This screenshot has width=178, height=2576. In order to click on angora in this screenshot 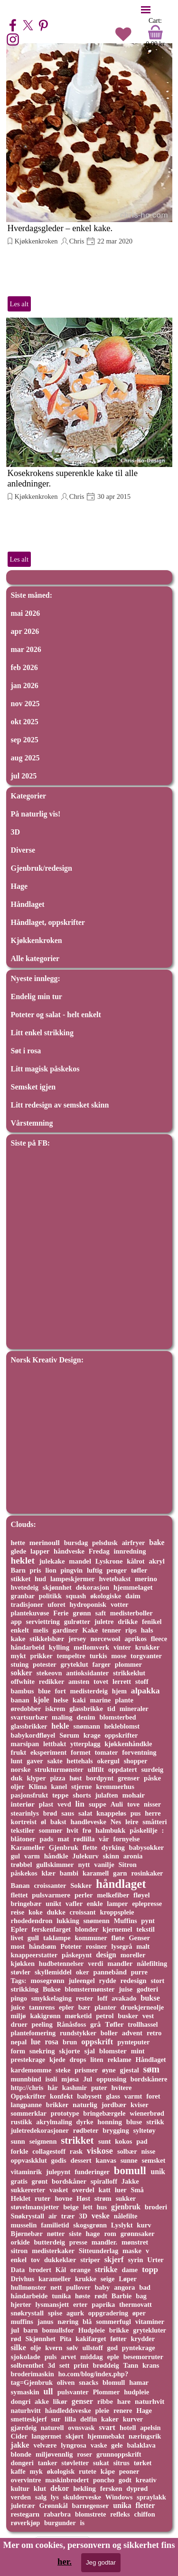, I will do `click(124, 2287)`.